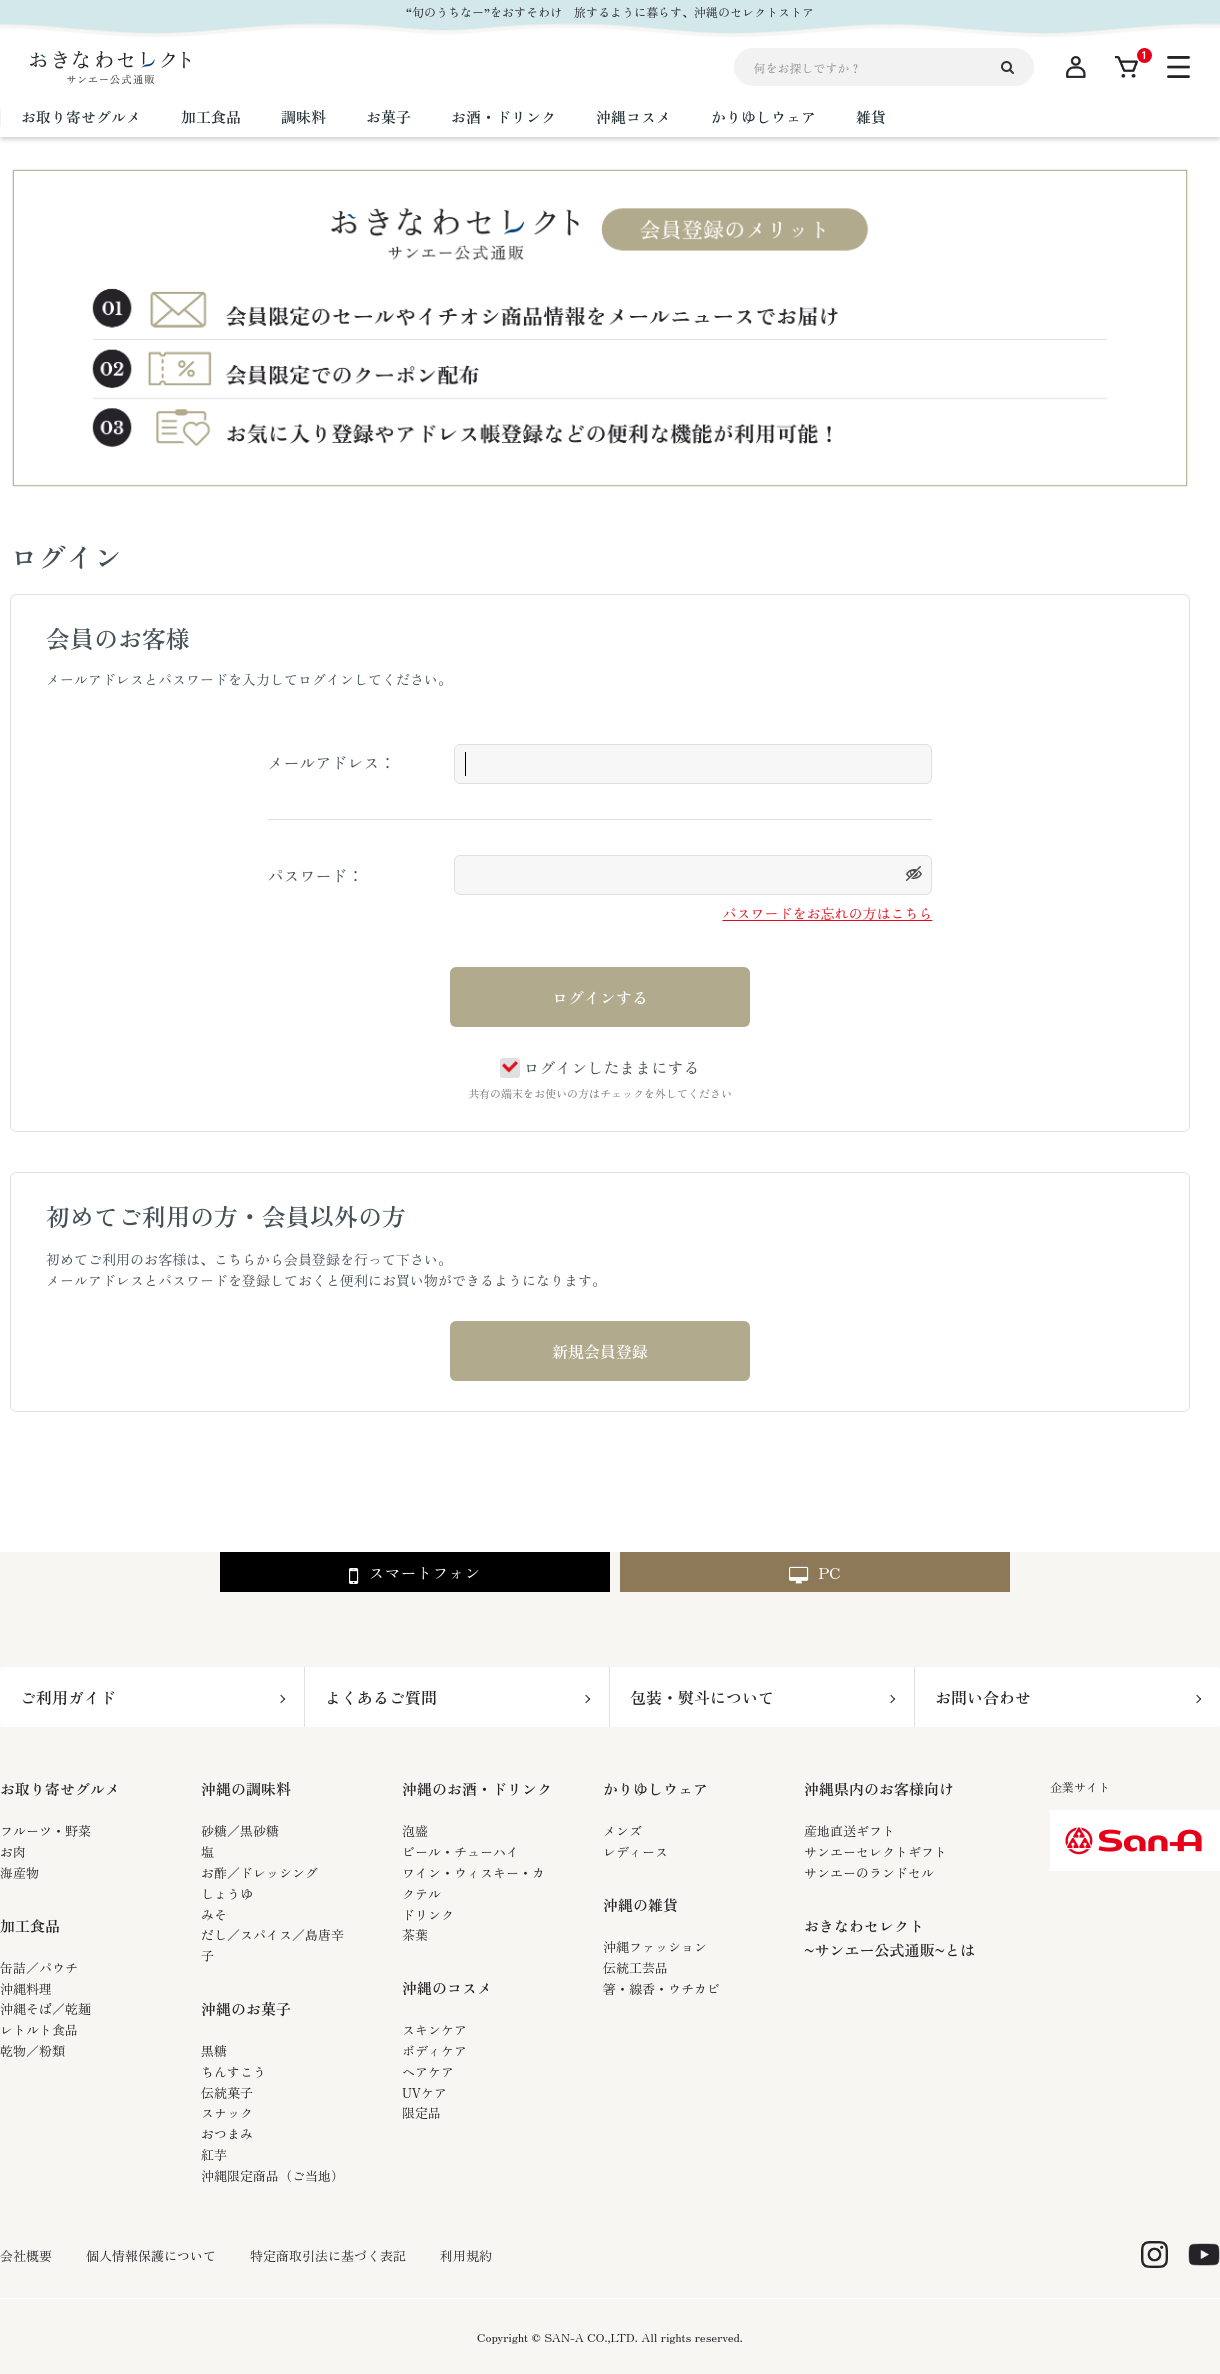 The height and width of the screenshot is (2374, 1220). Describe the element at coordinates (879, 1788) in the screenshot. I see `沖縄県内のお客様向け` at that location.